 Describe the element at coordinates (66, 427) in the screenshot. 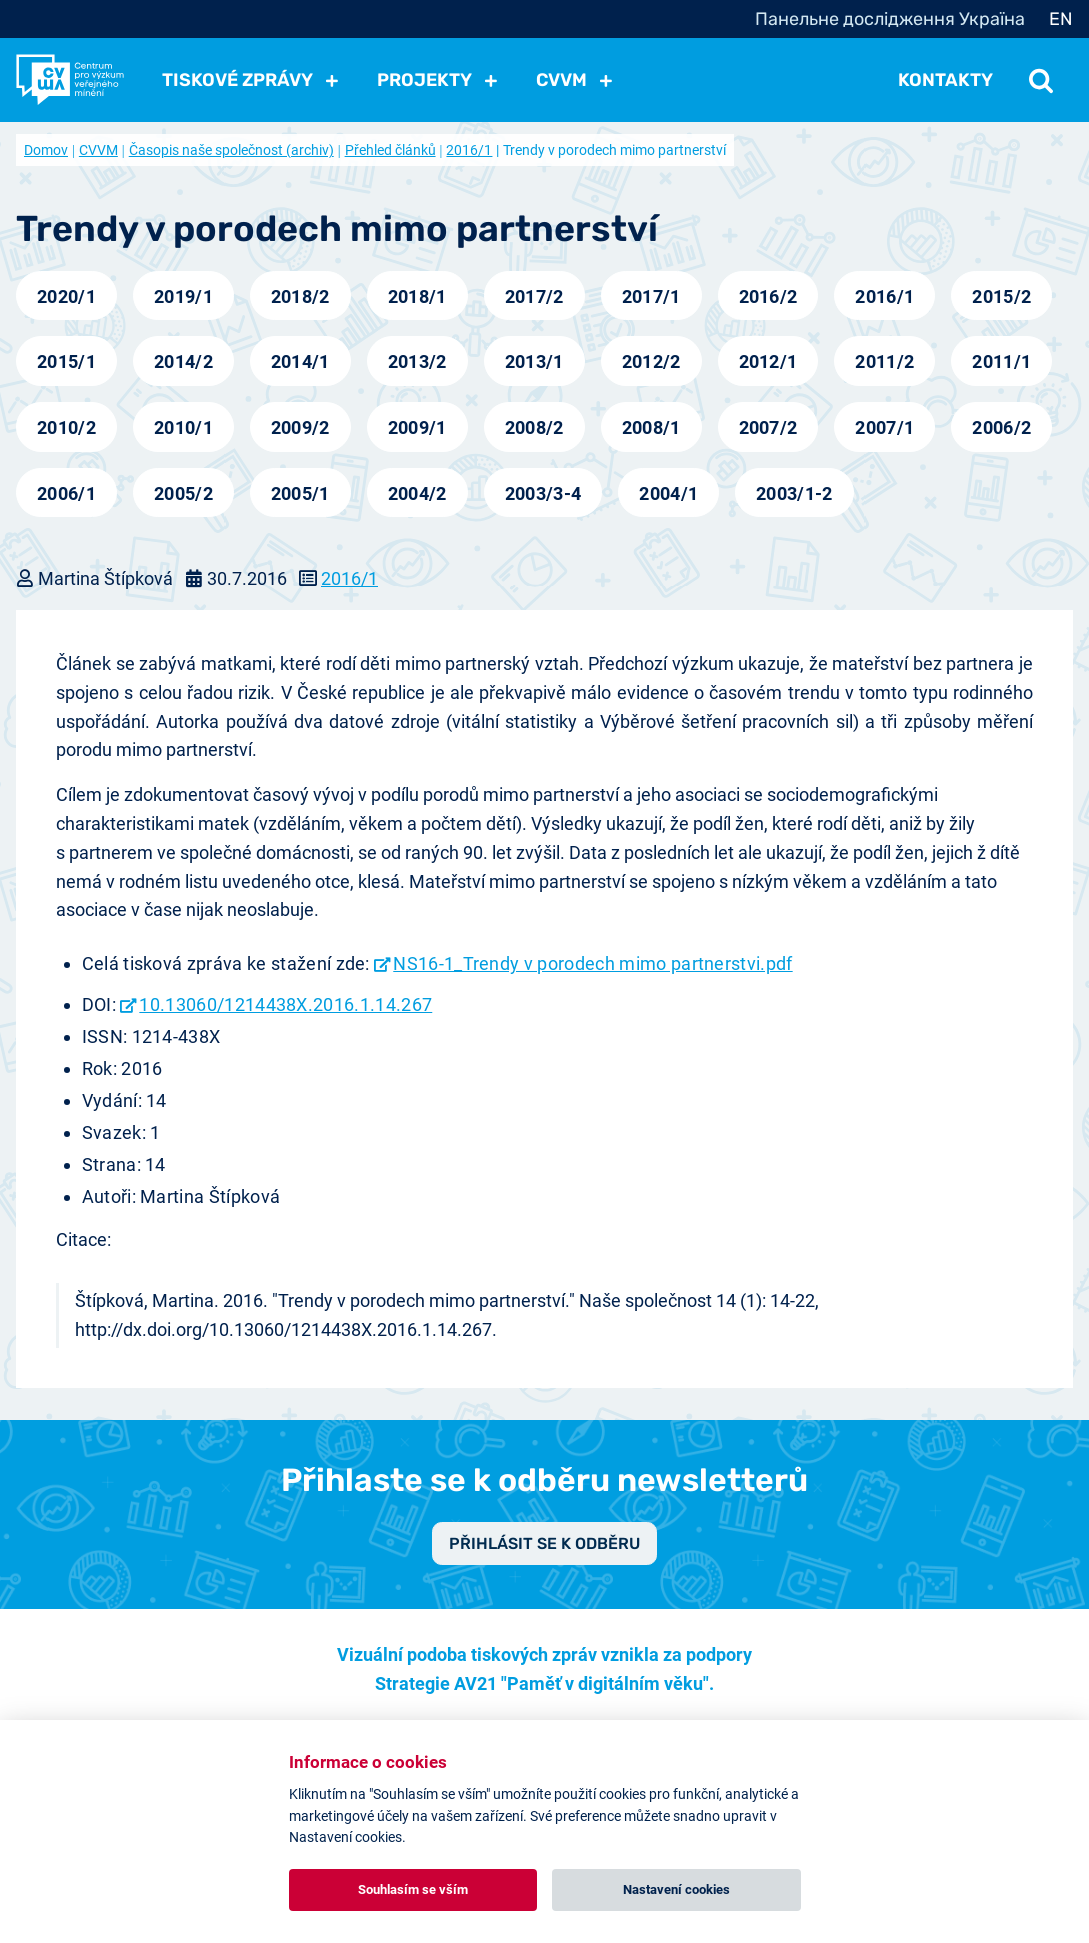

I see `2010/2` at that location.